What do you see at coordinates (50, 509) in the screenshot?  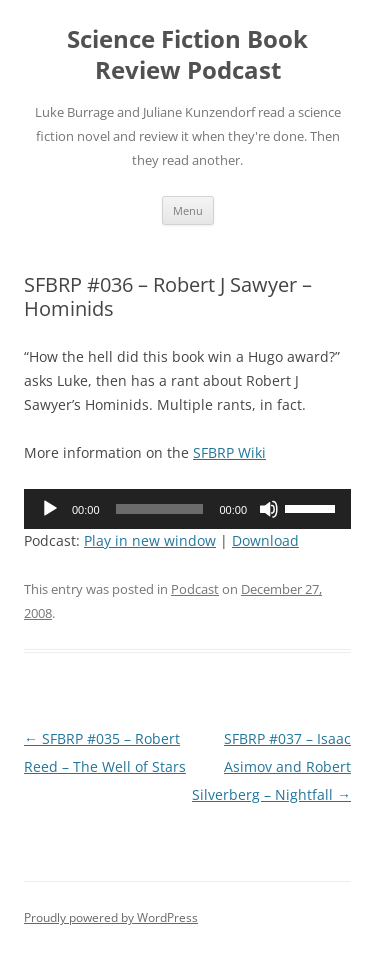 I see `[Play]` at bounding box center [50, 509].